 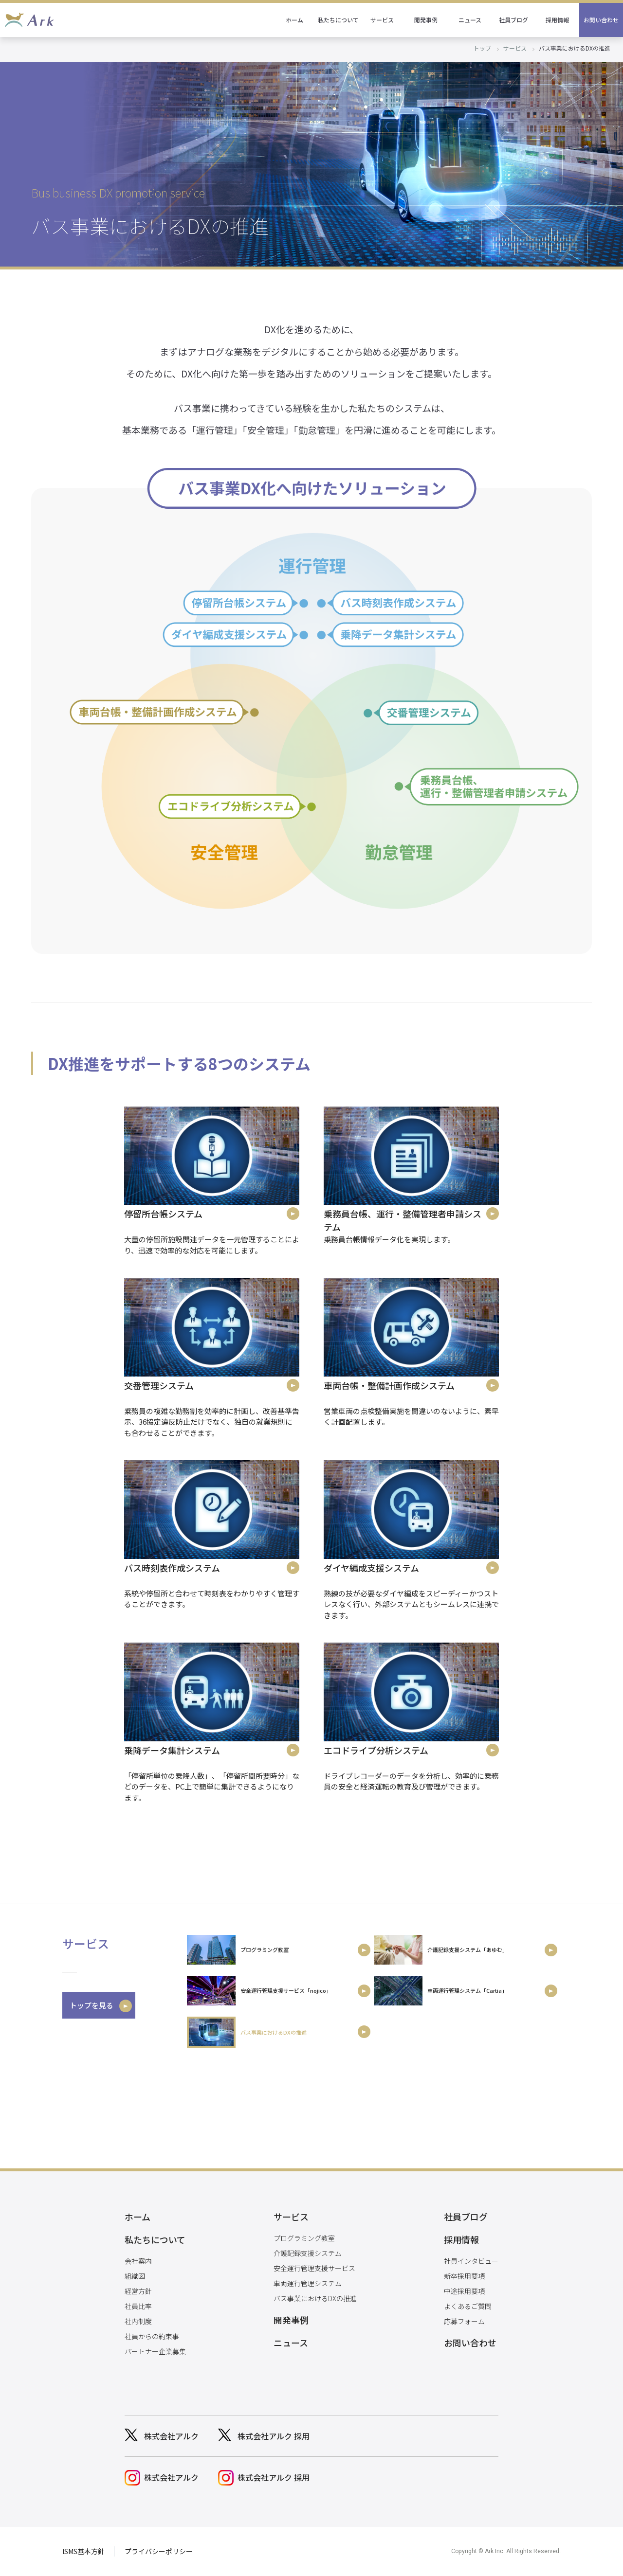 I want to click on 介護記録支援システム, so click(x=308, y=2253).